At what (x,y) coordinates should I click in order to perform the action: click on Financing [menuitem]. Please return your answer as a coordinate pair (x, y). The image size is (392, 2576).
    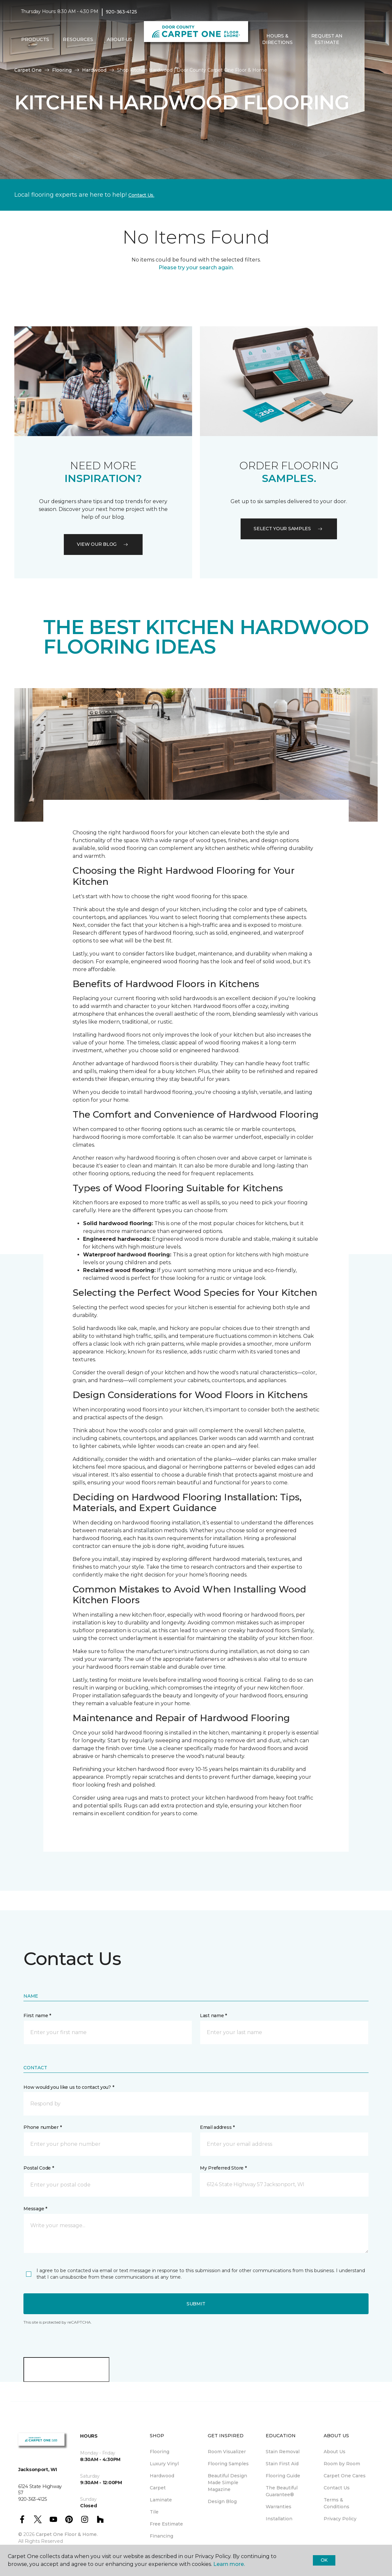
    Looking at the image, I should click on (161, 2536).